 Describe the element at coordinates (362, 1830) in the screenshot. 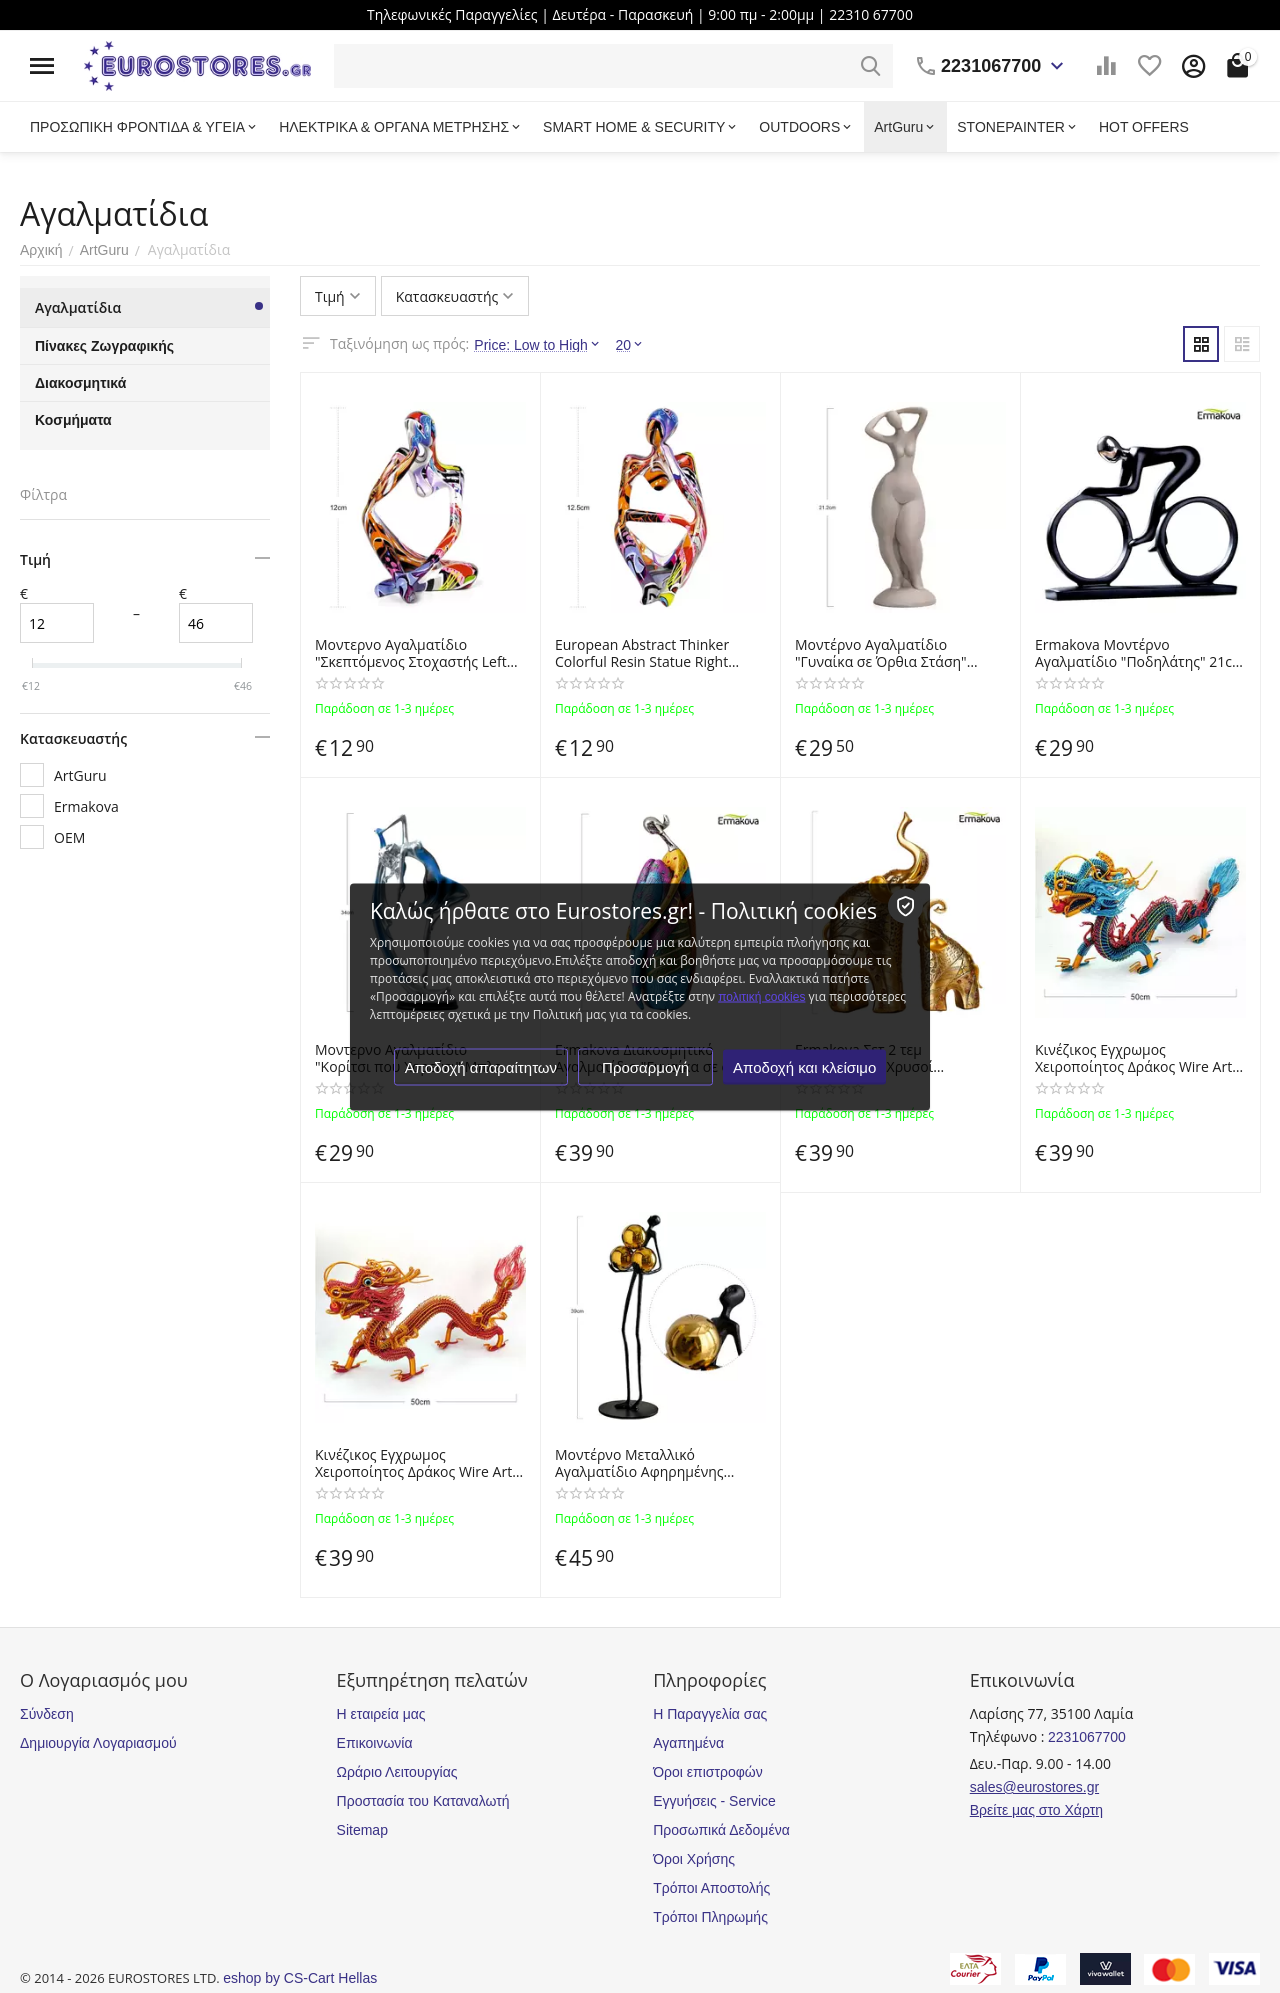

I see `Sitemap` at that location.